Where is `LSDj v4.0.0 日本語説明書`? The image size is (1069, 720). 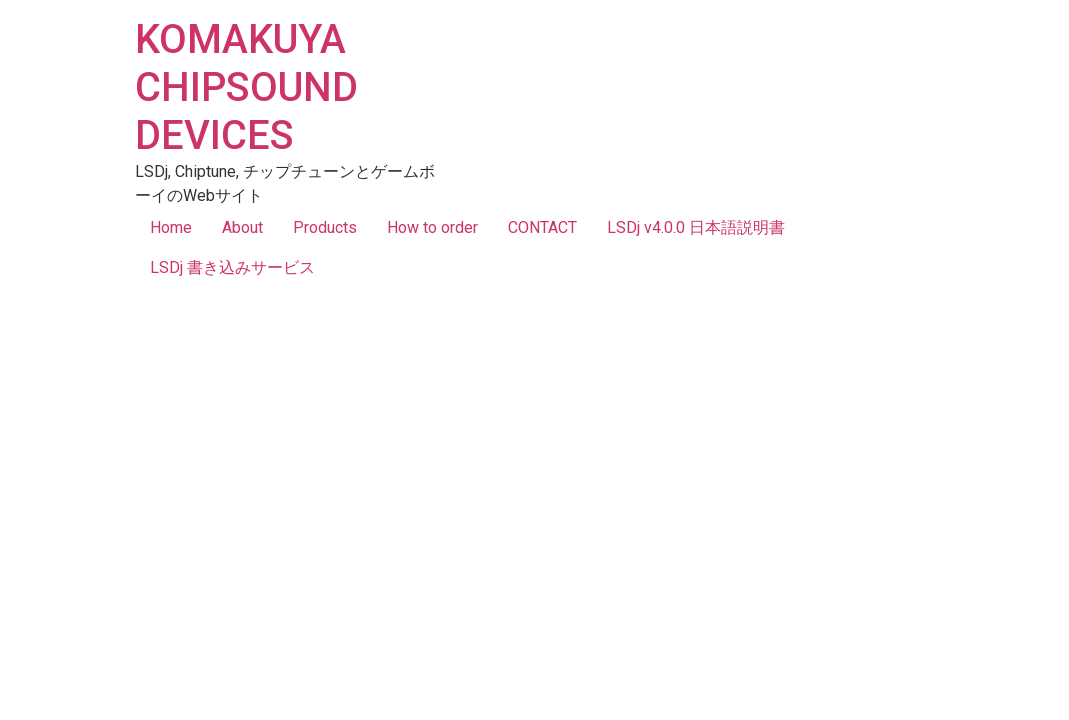 LSDj v4.0.0 日本語説明書 is located at coordinates (696, 227).